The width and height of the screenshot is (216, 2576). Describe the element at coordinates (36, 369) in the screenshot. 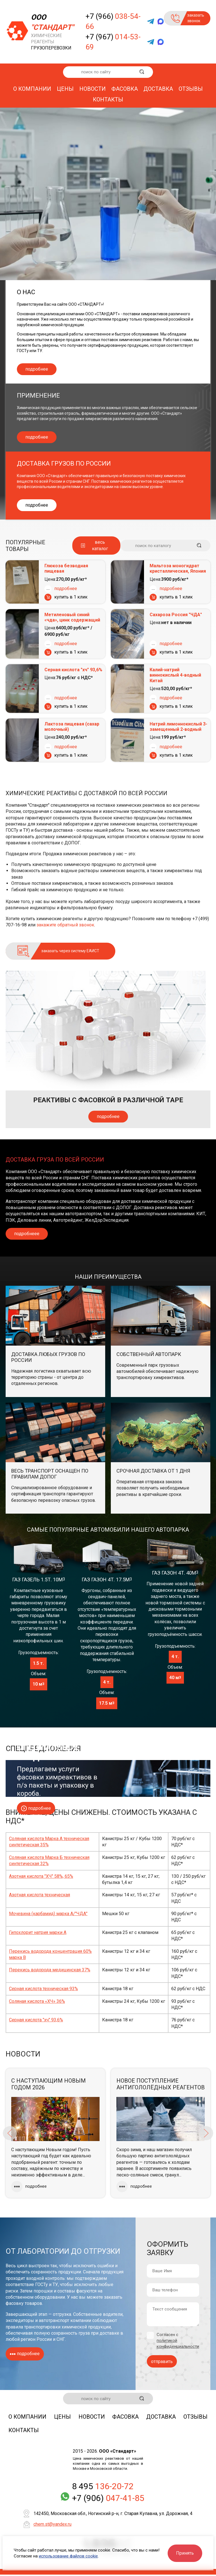

I see `подробнее` at that location.